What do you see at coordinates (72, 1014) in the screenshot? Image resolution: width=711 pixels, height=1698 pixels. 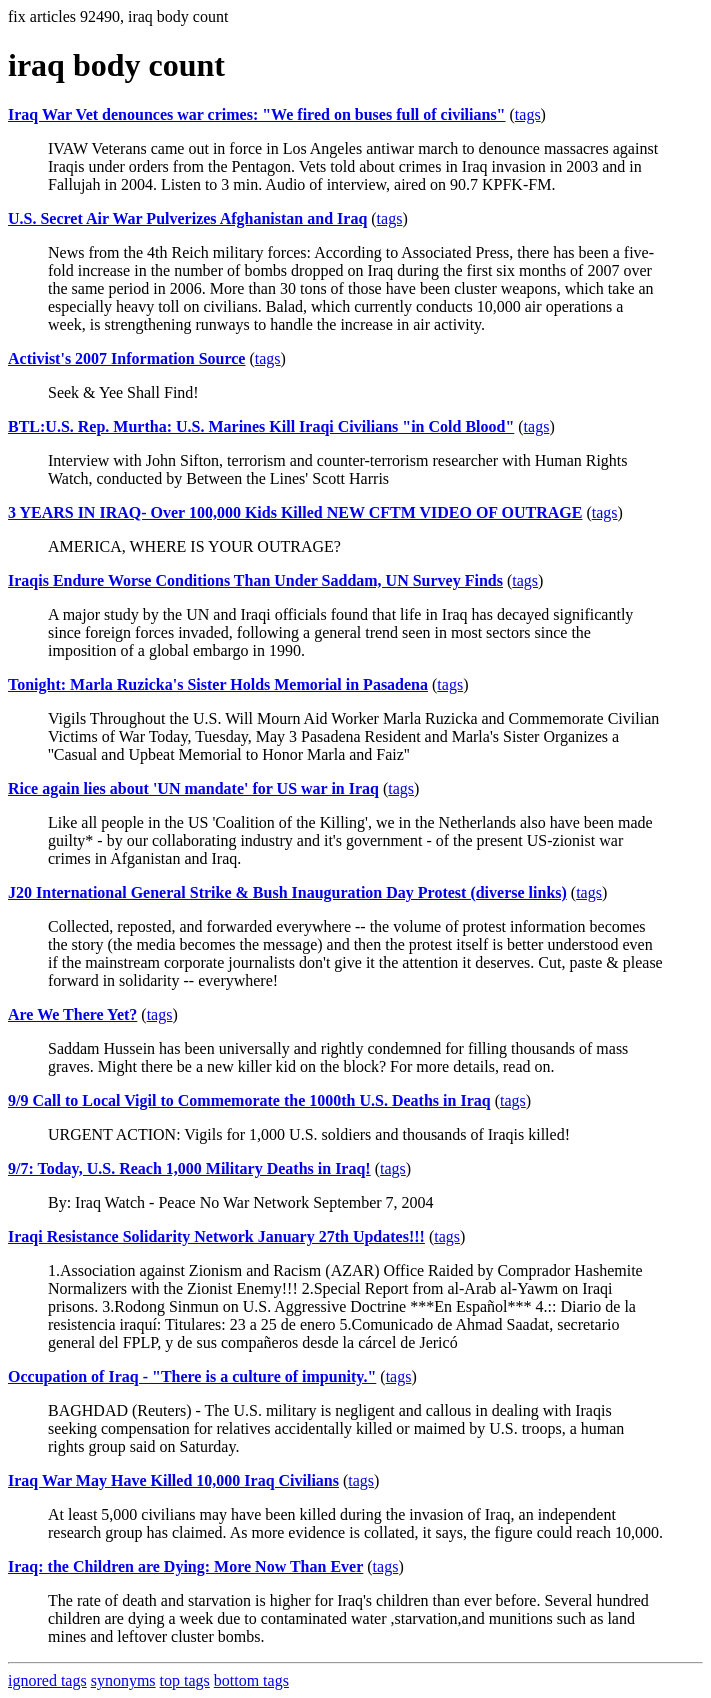 I see `Are We There Yet?` at bounding box center [72, 1014].